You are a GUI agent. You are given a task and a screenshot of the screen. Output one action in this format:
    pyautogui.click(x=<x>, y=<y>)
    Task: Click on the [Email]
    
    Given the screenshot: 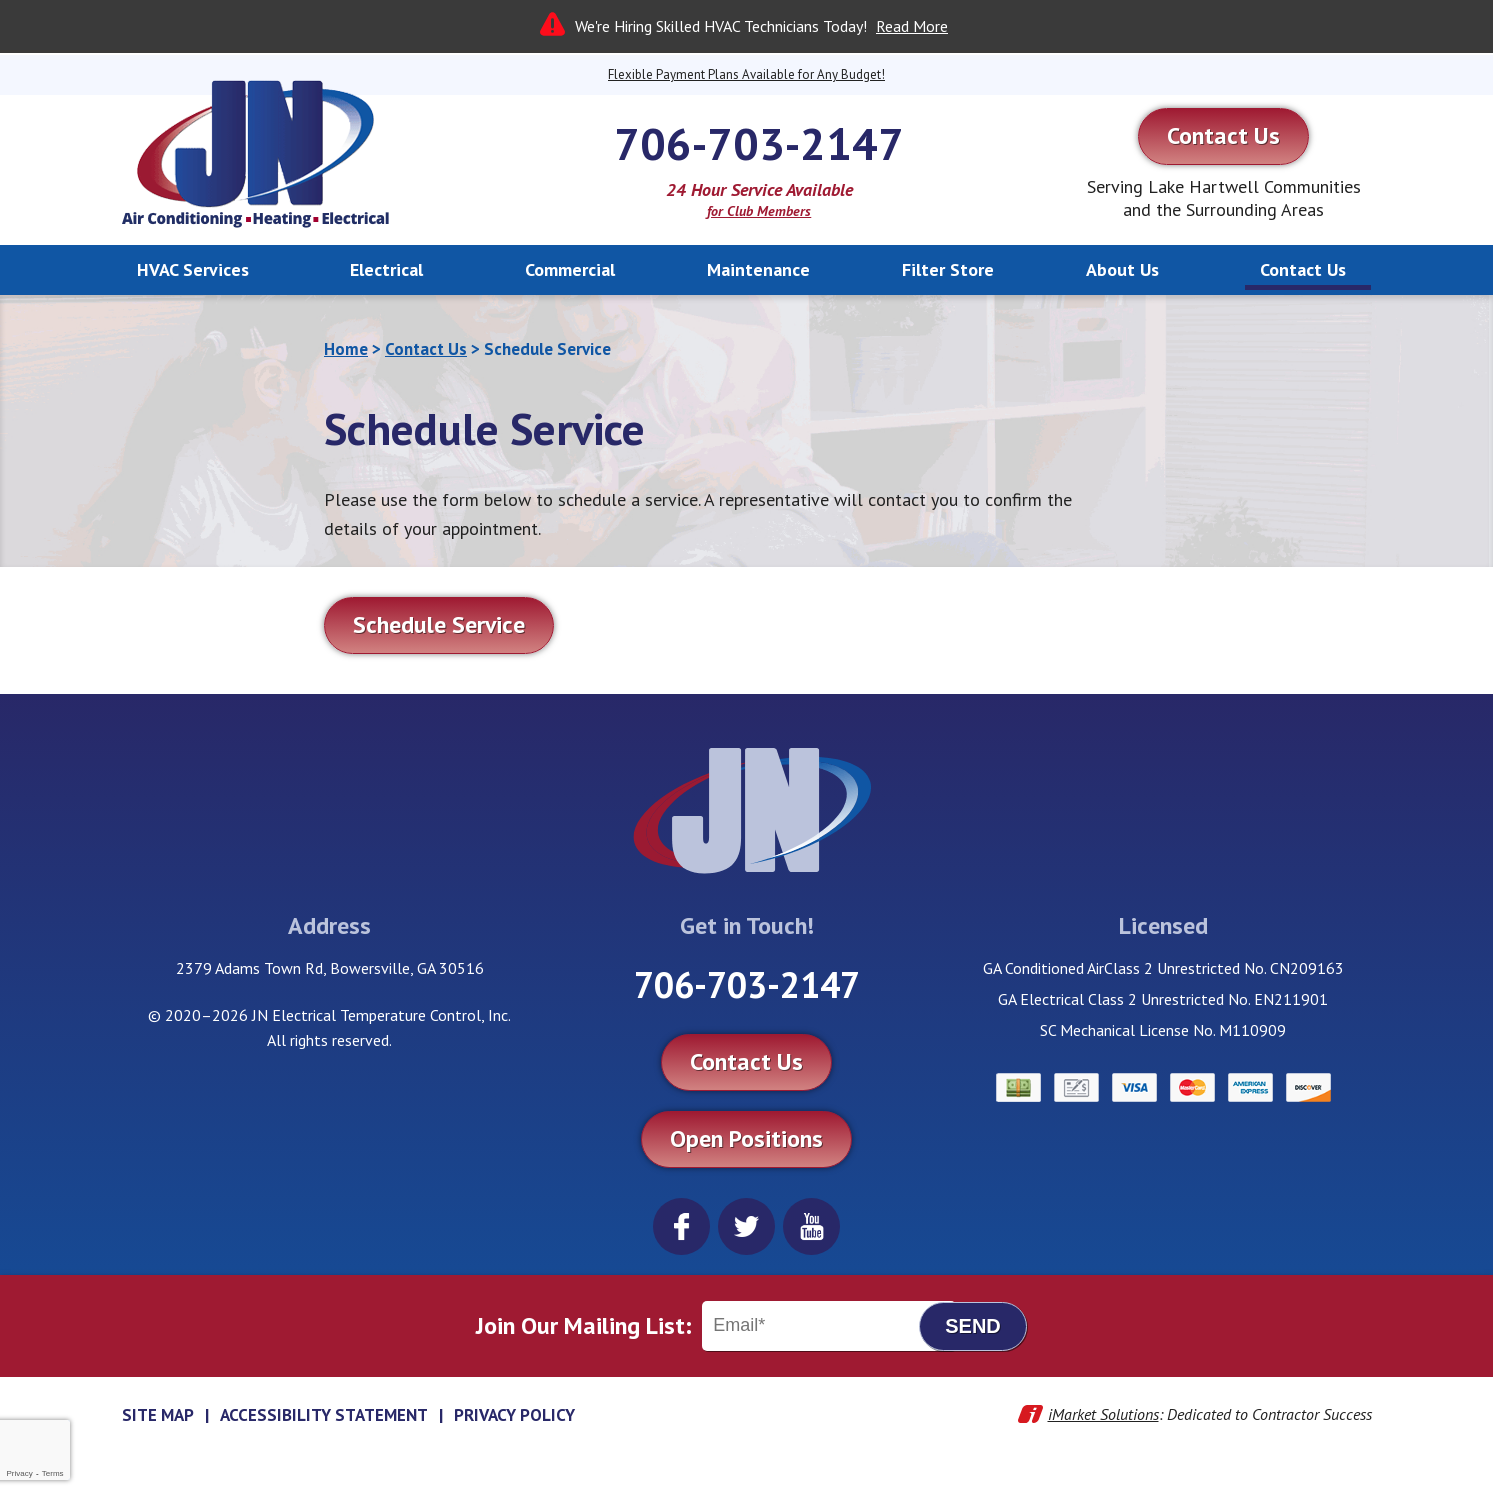 What is the action you would take?
    pyautogui.click(x=829, y=1326)
    